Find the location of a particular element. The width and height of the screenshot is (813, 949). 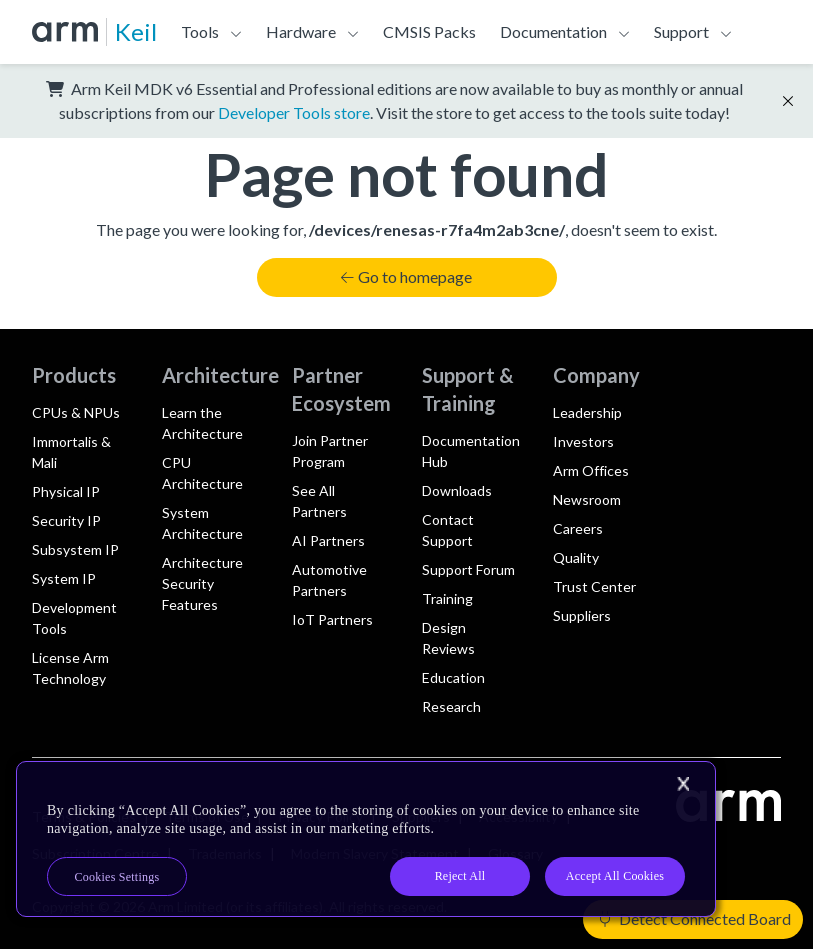

Hardware is located at coordinates (301, 31).